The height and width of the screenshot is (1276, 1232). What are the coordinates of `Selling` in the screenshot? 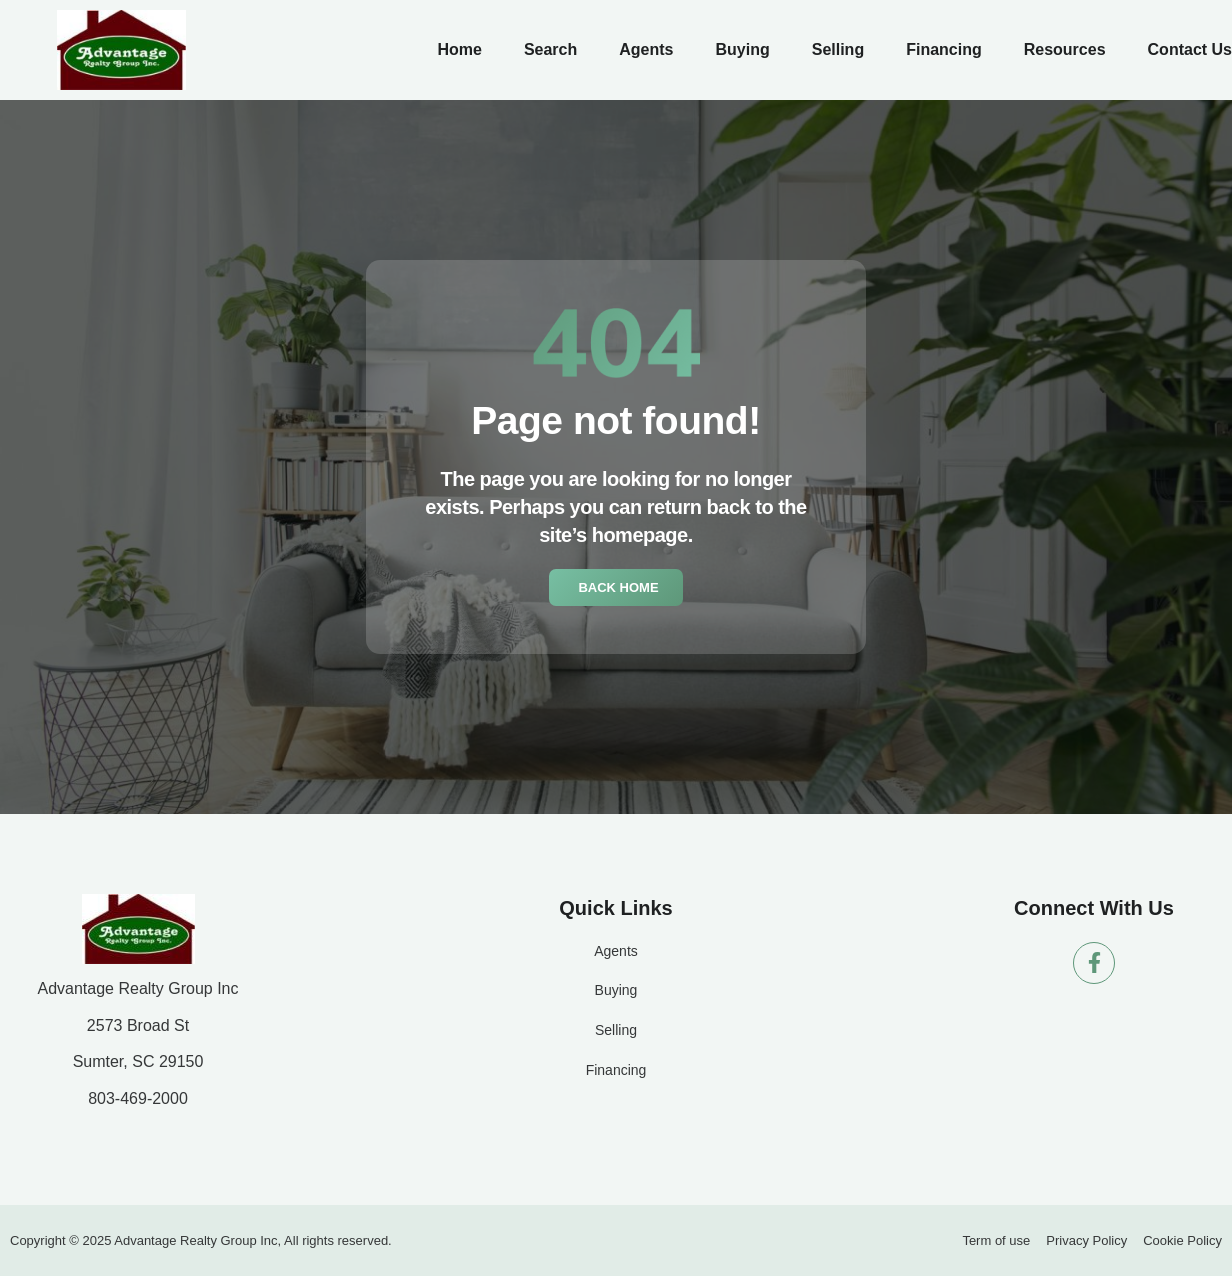 It's located at (838, 49).